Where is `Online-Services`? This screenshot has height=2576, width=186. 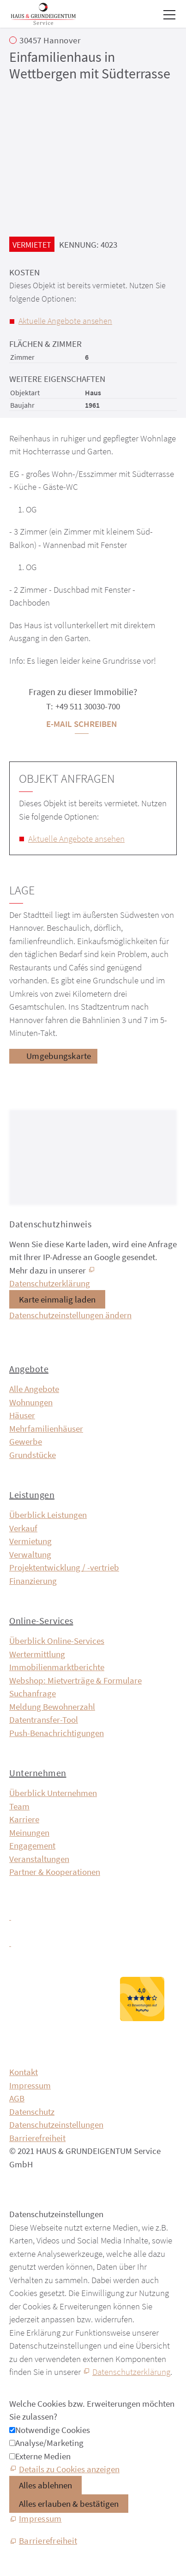 Online-Services is located at coordinates (41, 1620).